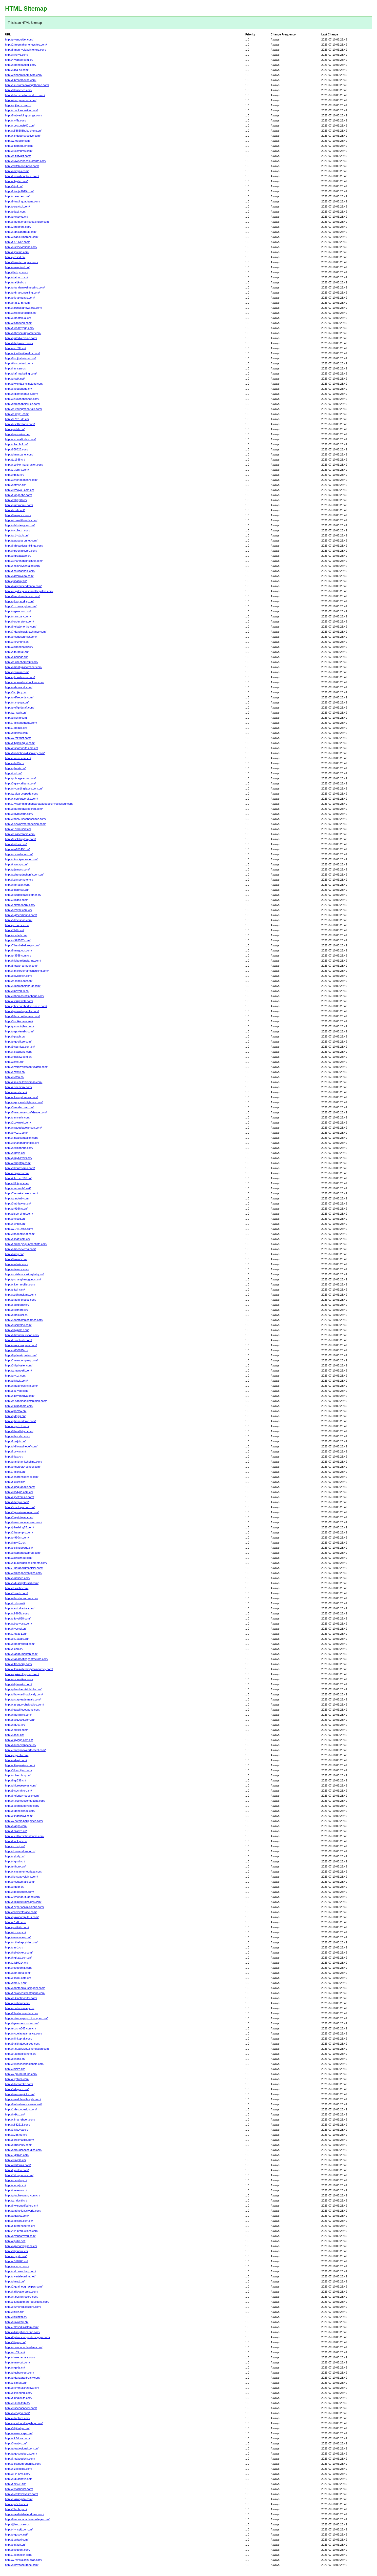 This screenshot has width=377, height=2576. Describe the element at coordinates (16, 449) in the screenshot. I see `http://868828.com/` at that location.